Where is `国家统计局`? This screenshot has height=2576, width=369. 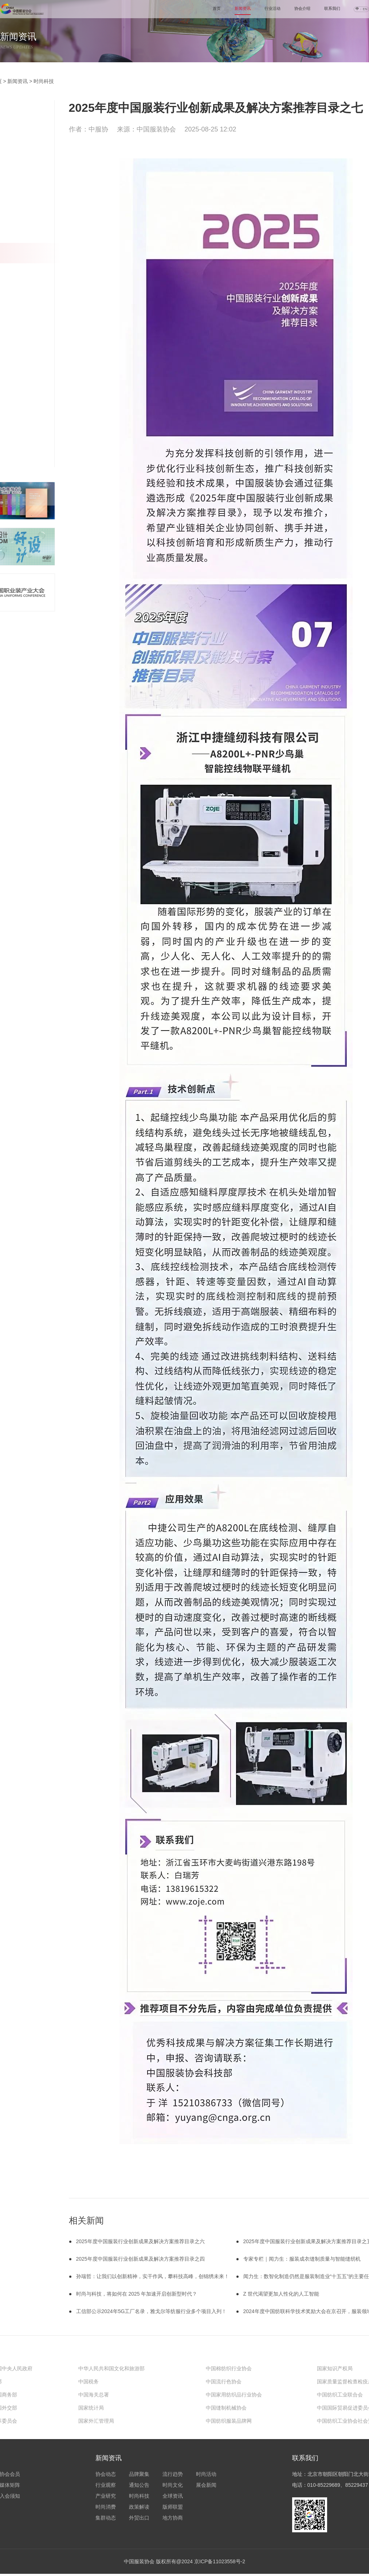 国家统计局 is located at coordinates (91, 2408).